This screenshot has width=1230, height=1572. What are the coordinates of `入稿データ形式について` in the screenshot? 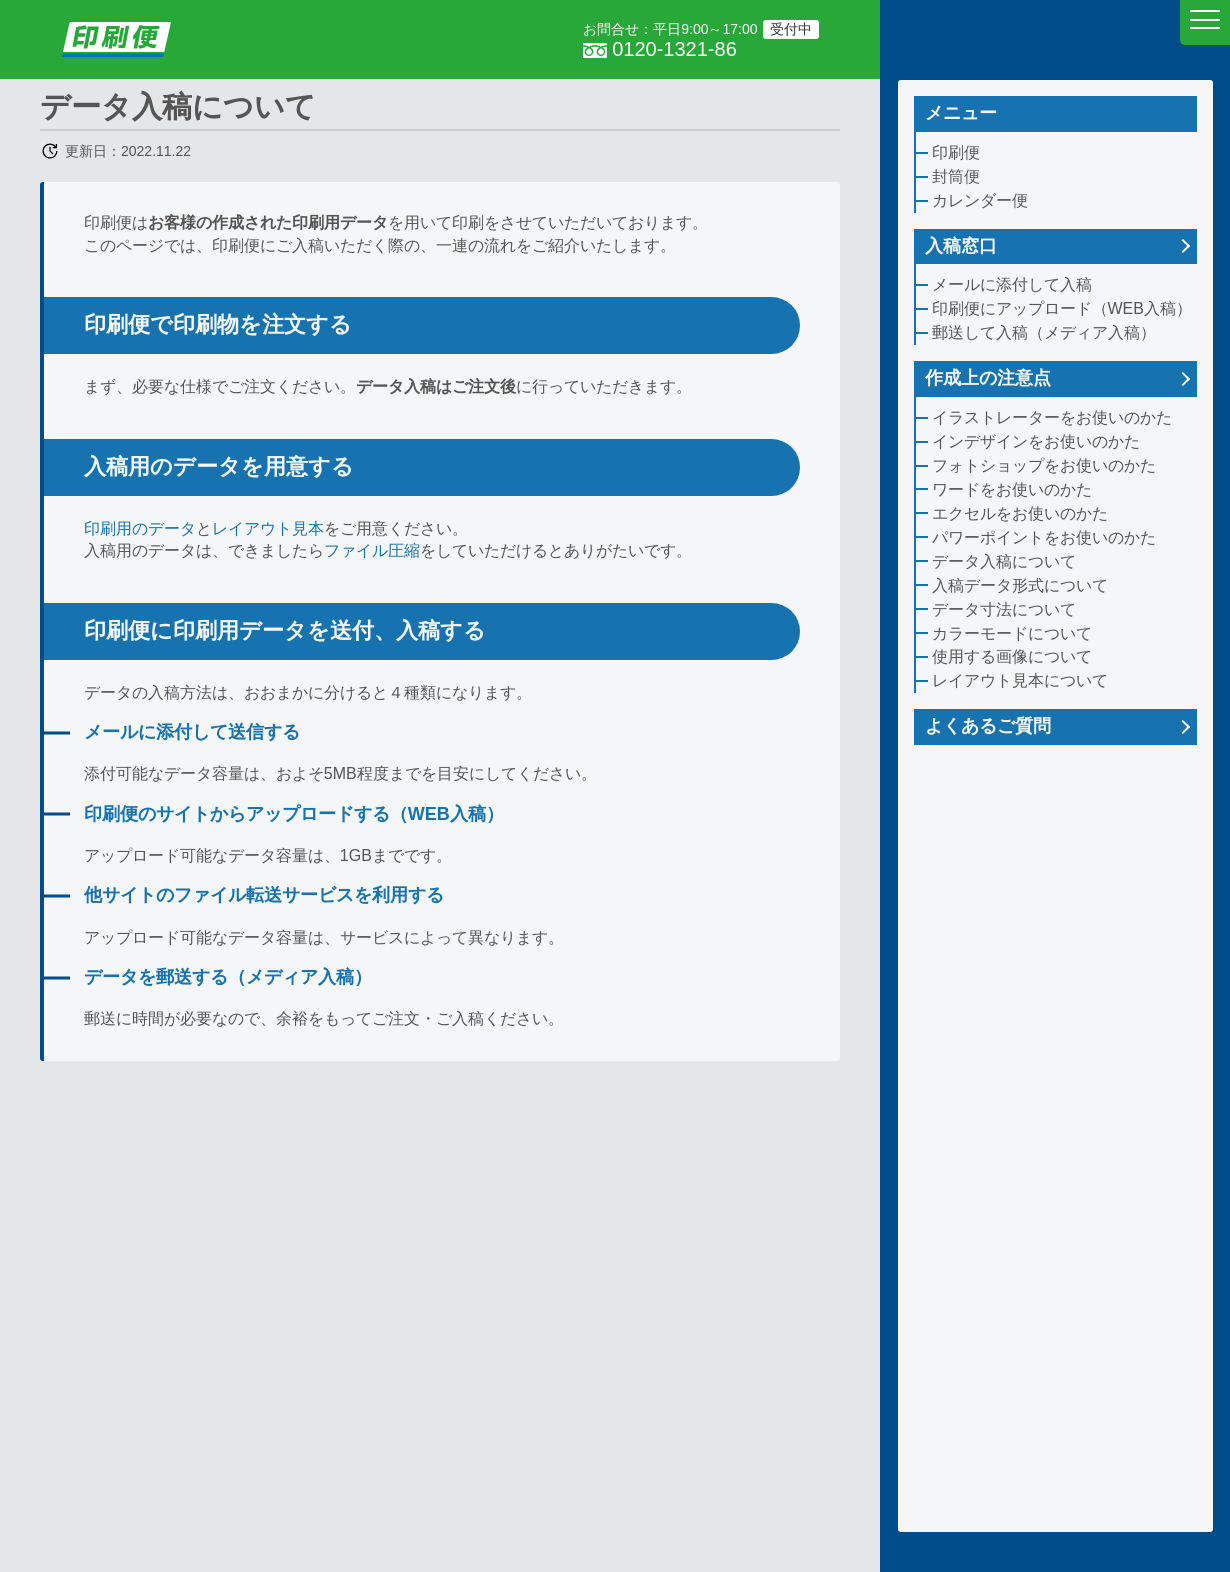 It's located at (1020, 585).